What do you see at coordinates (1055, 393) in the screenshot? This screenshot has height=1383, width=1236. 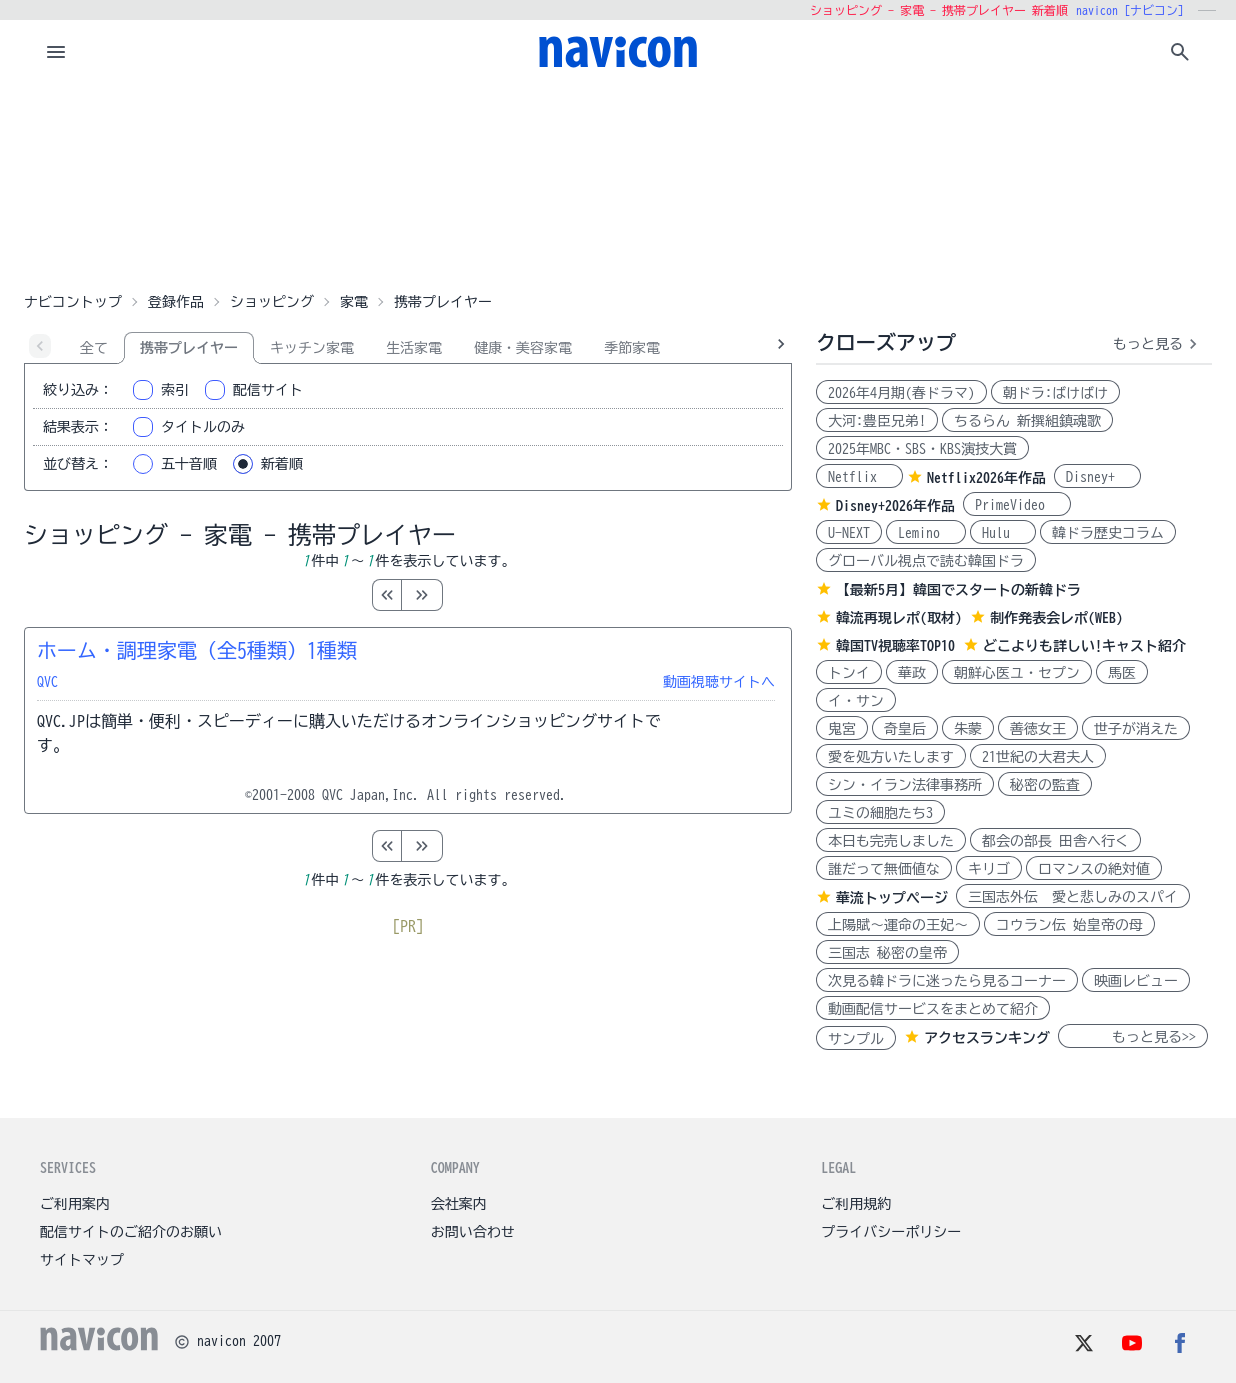 I see `朝ドラ:ばけばけ` at bounding box center [1055, 393].